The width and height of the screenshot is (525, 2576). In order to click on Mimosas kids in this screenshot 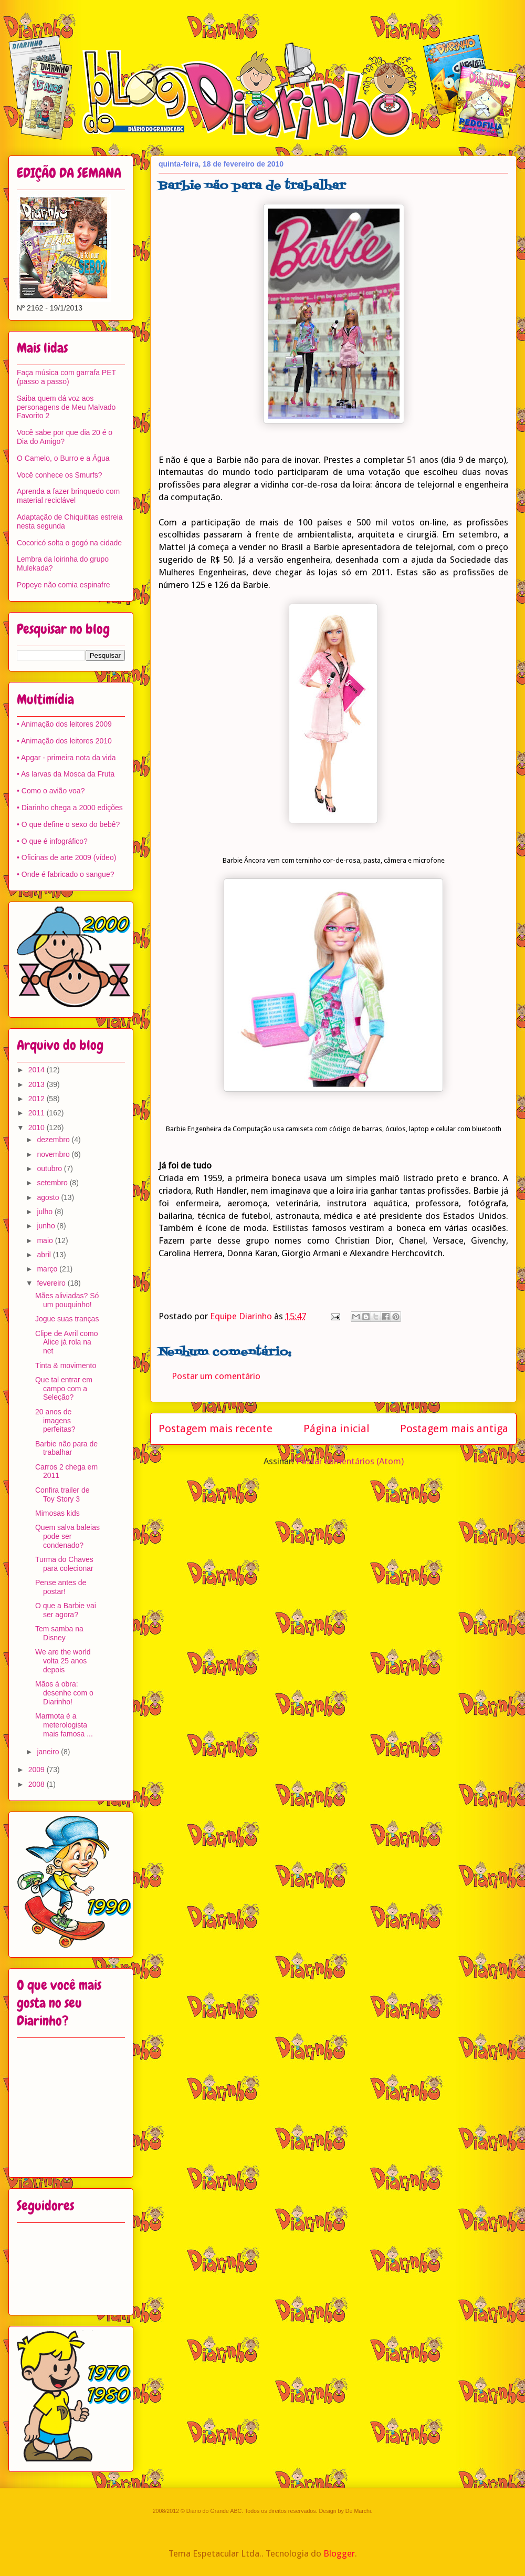, I will do `click(57, 1513)`.